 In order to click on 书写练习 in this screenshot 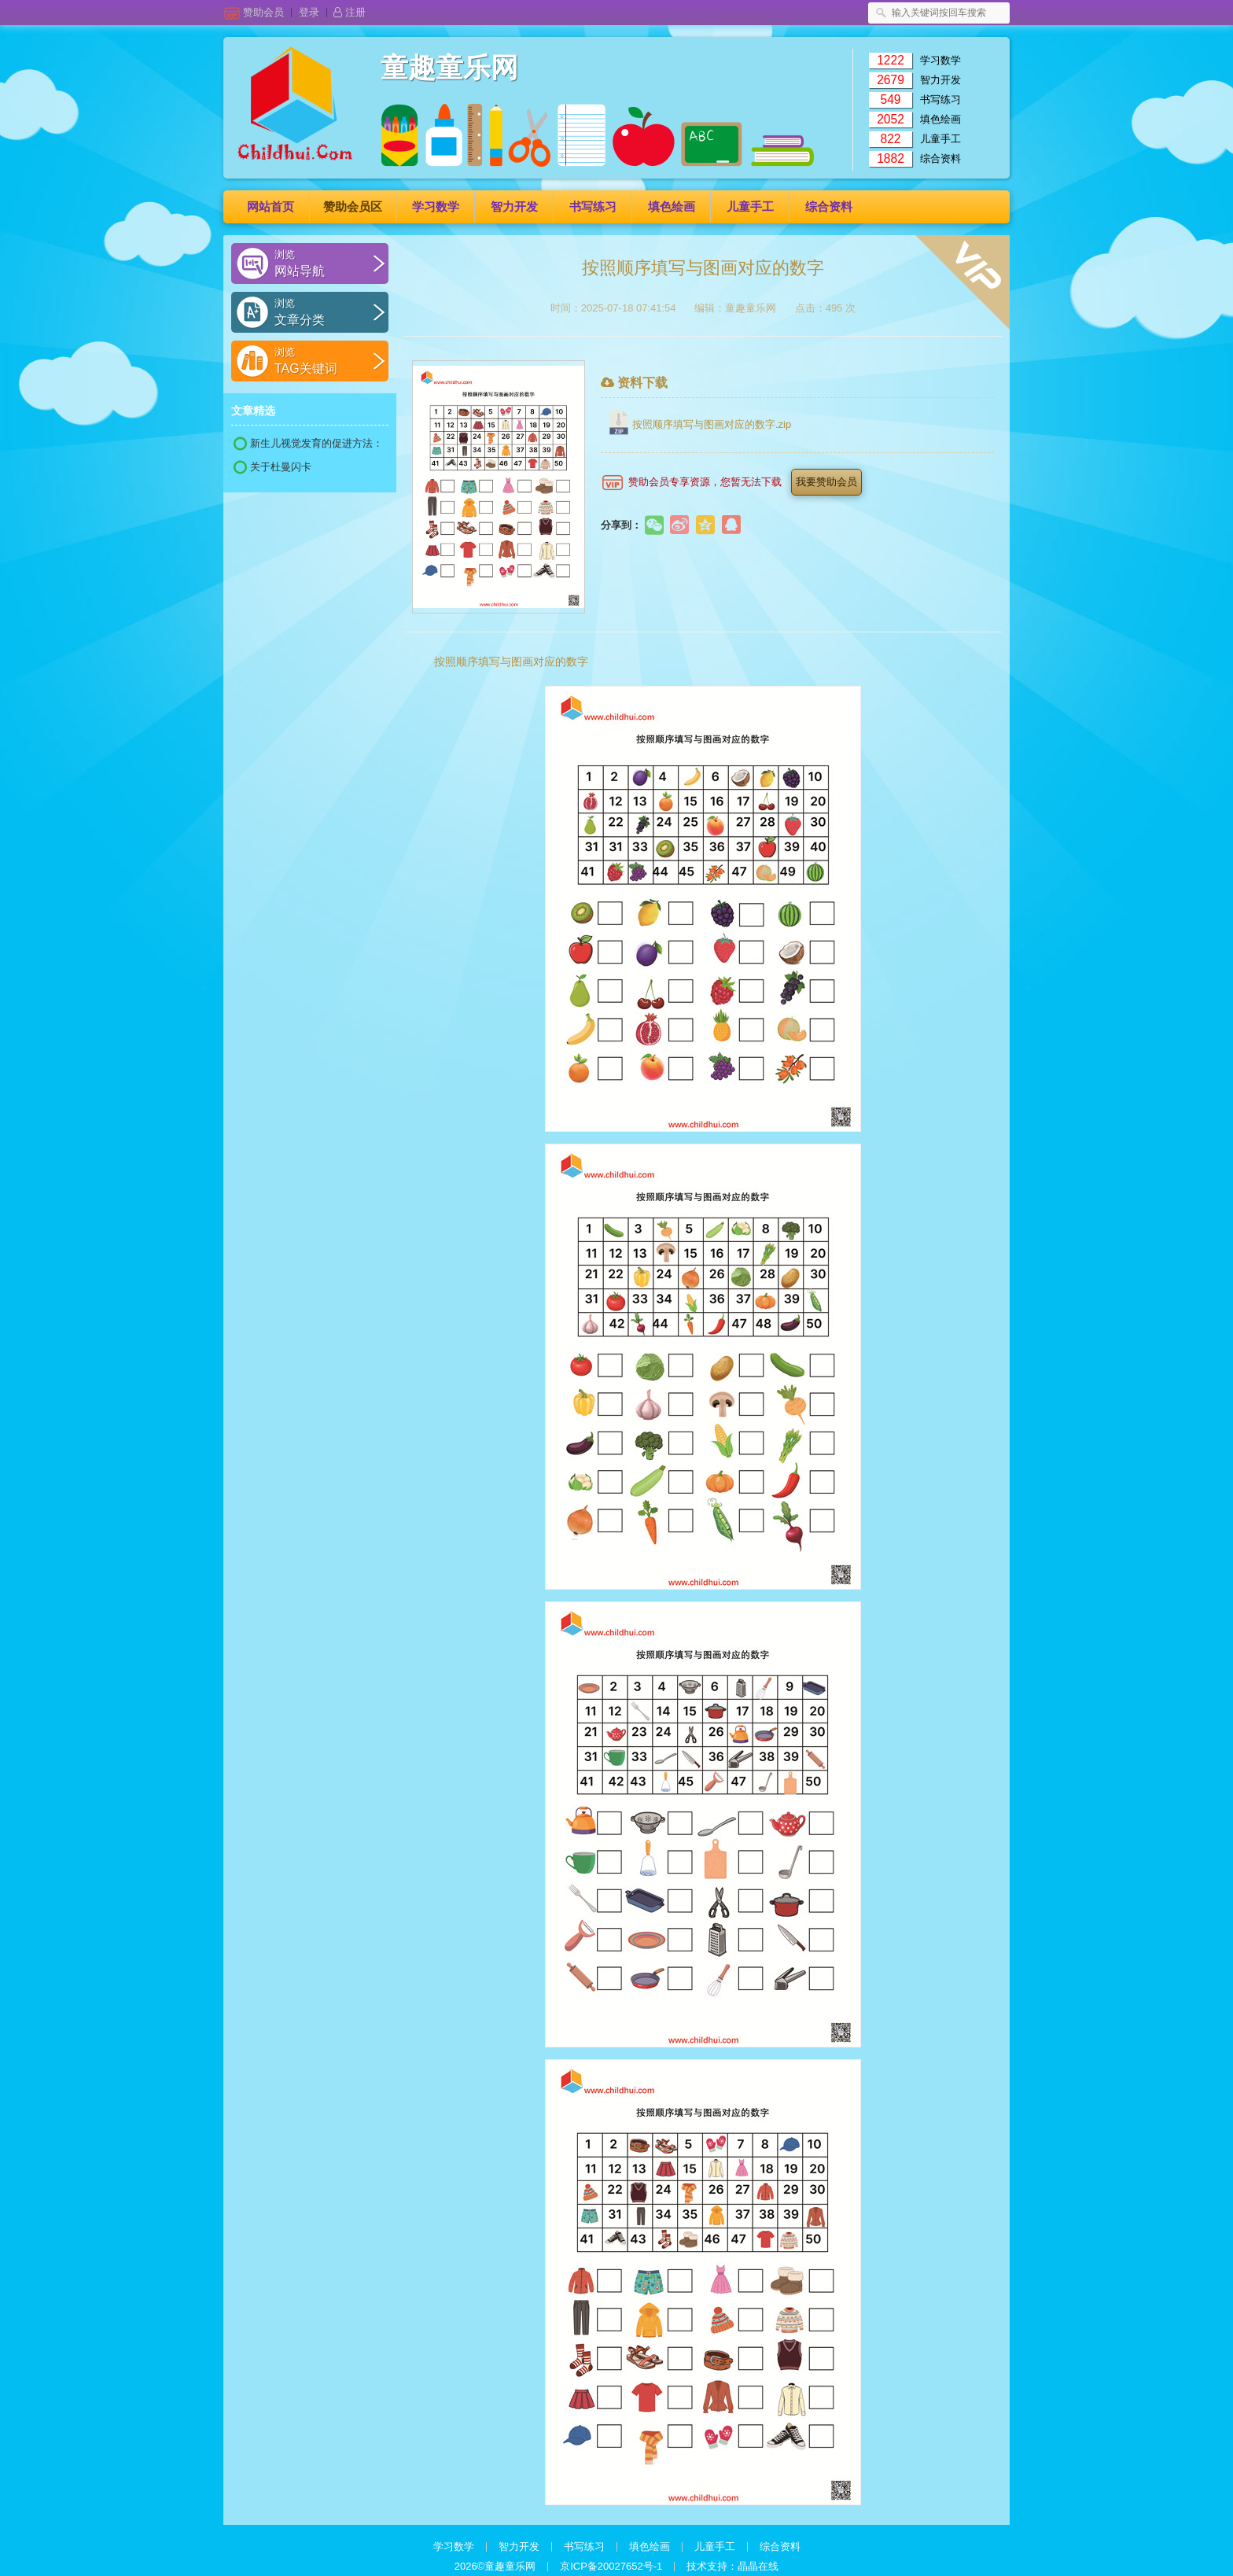, I will do `click(940, 99)`.